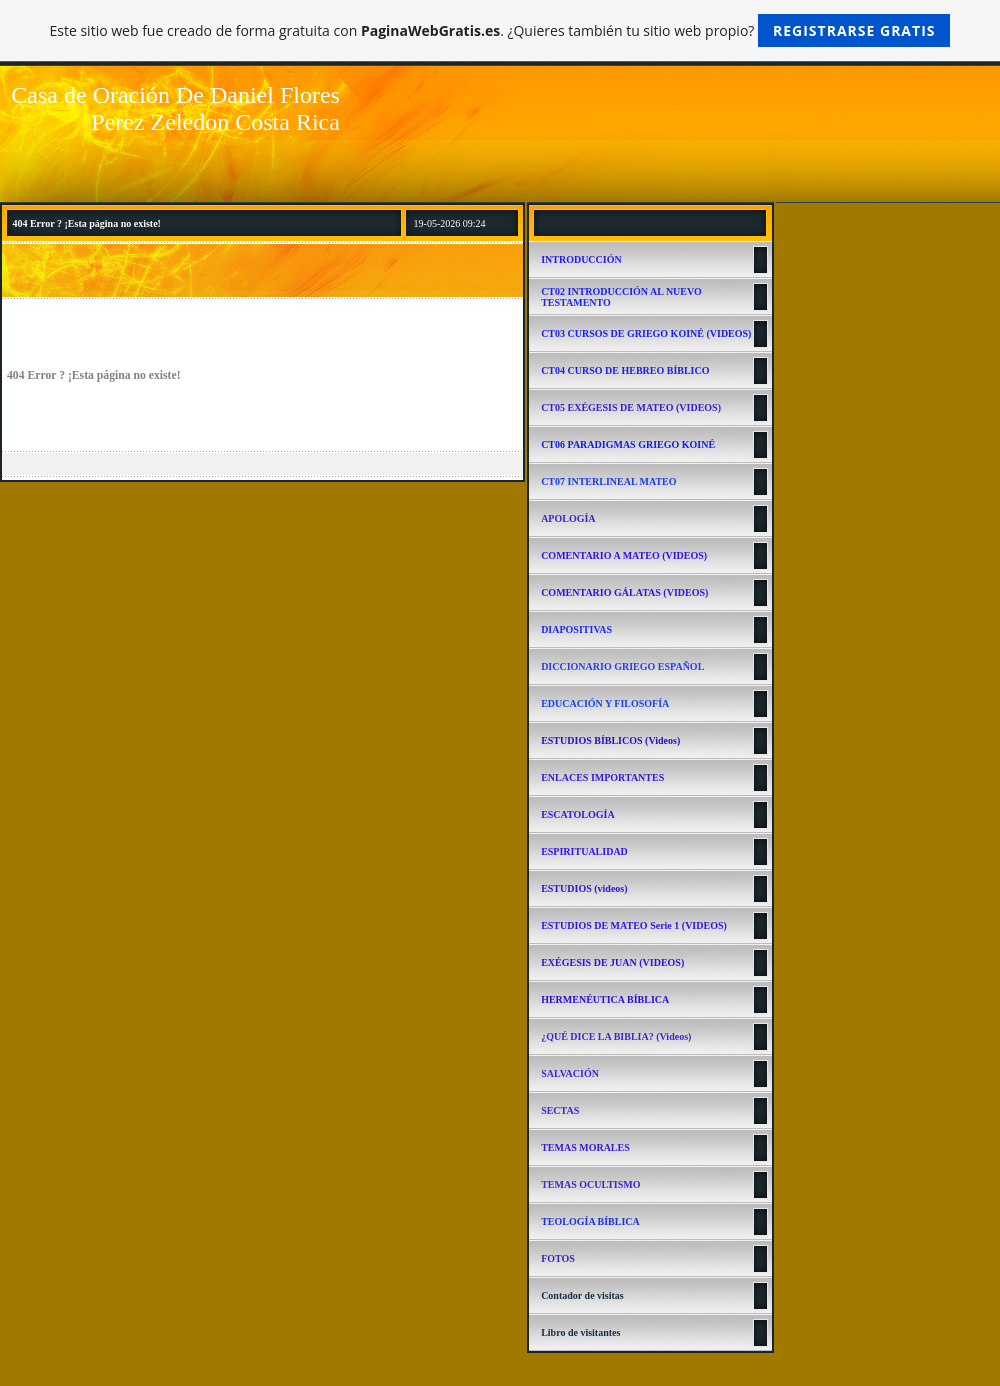 The image size is (1000, 1386). Describe the element at coordinates (500, 30) in the screenshot. I see `Este sitio web fue creado de forma gratuita con . ¿Quieres también tu sitio web propio?` at that location.